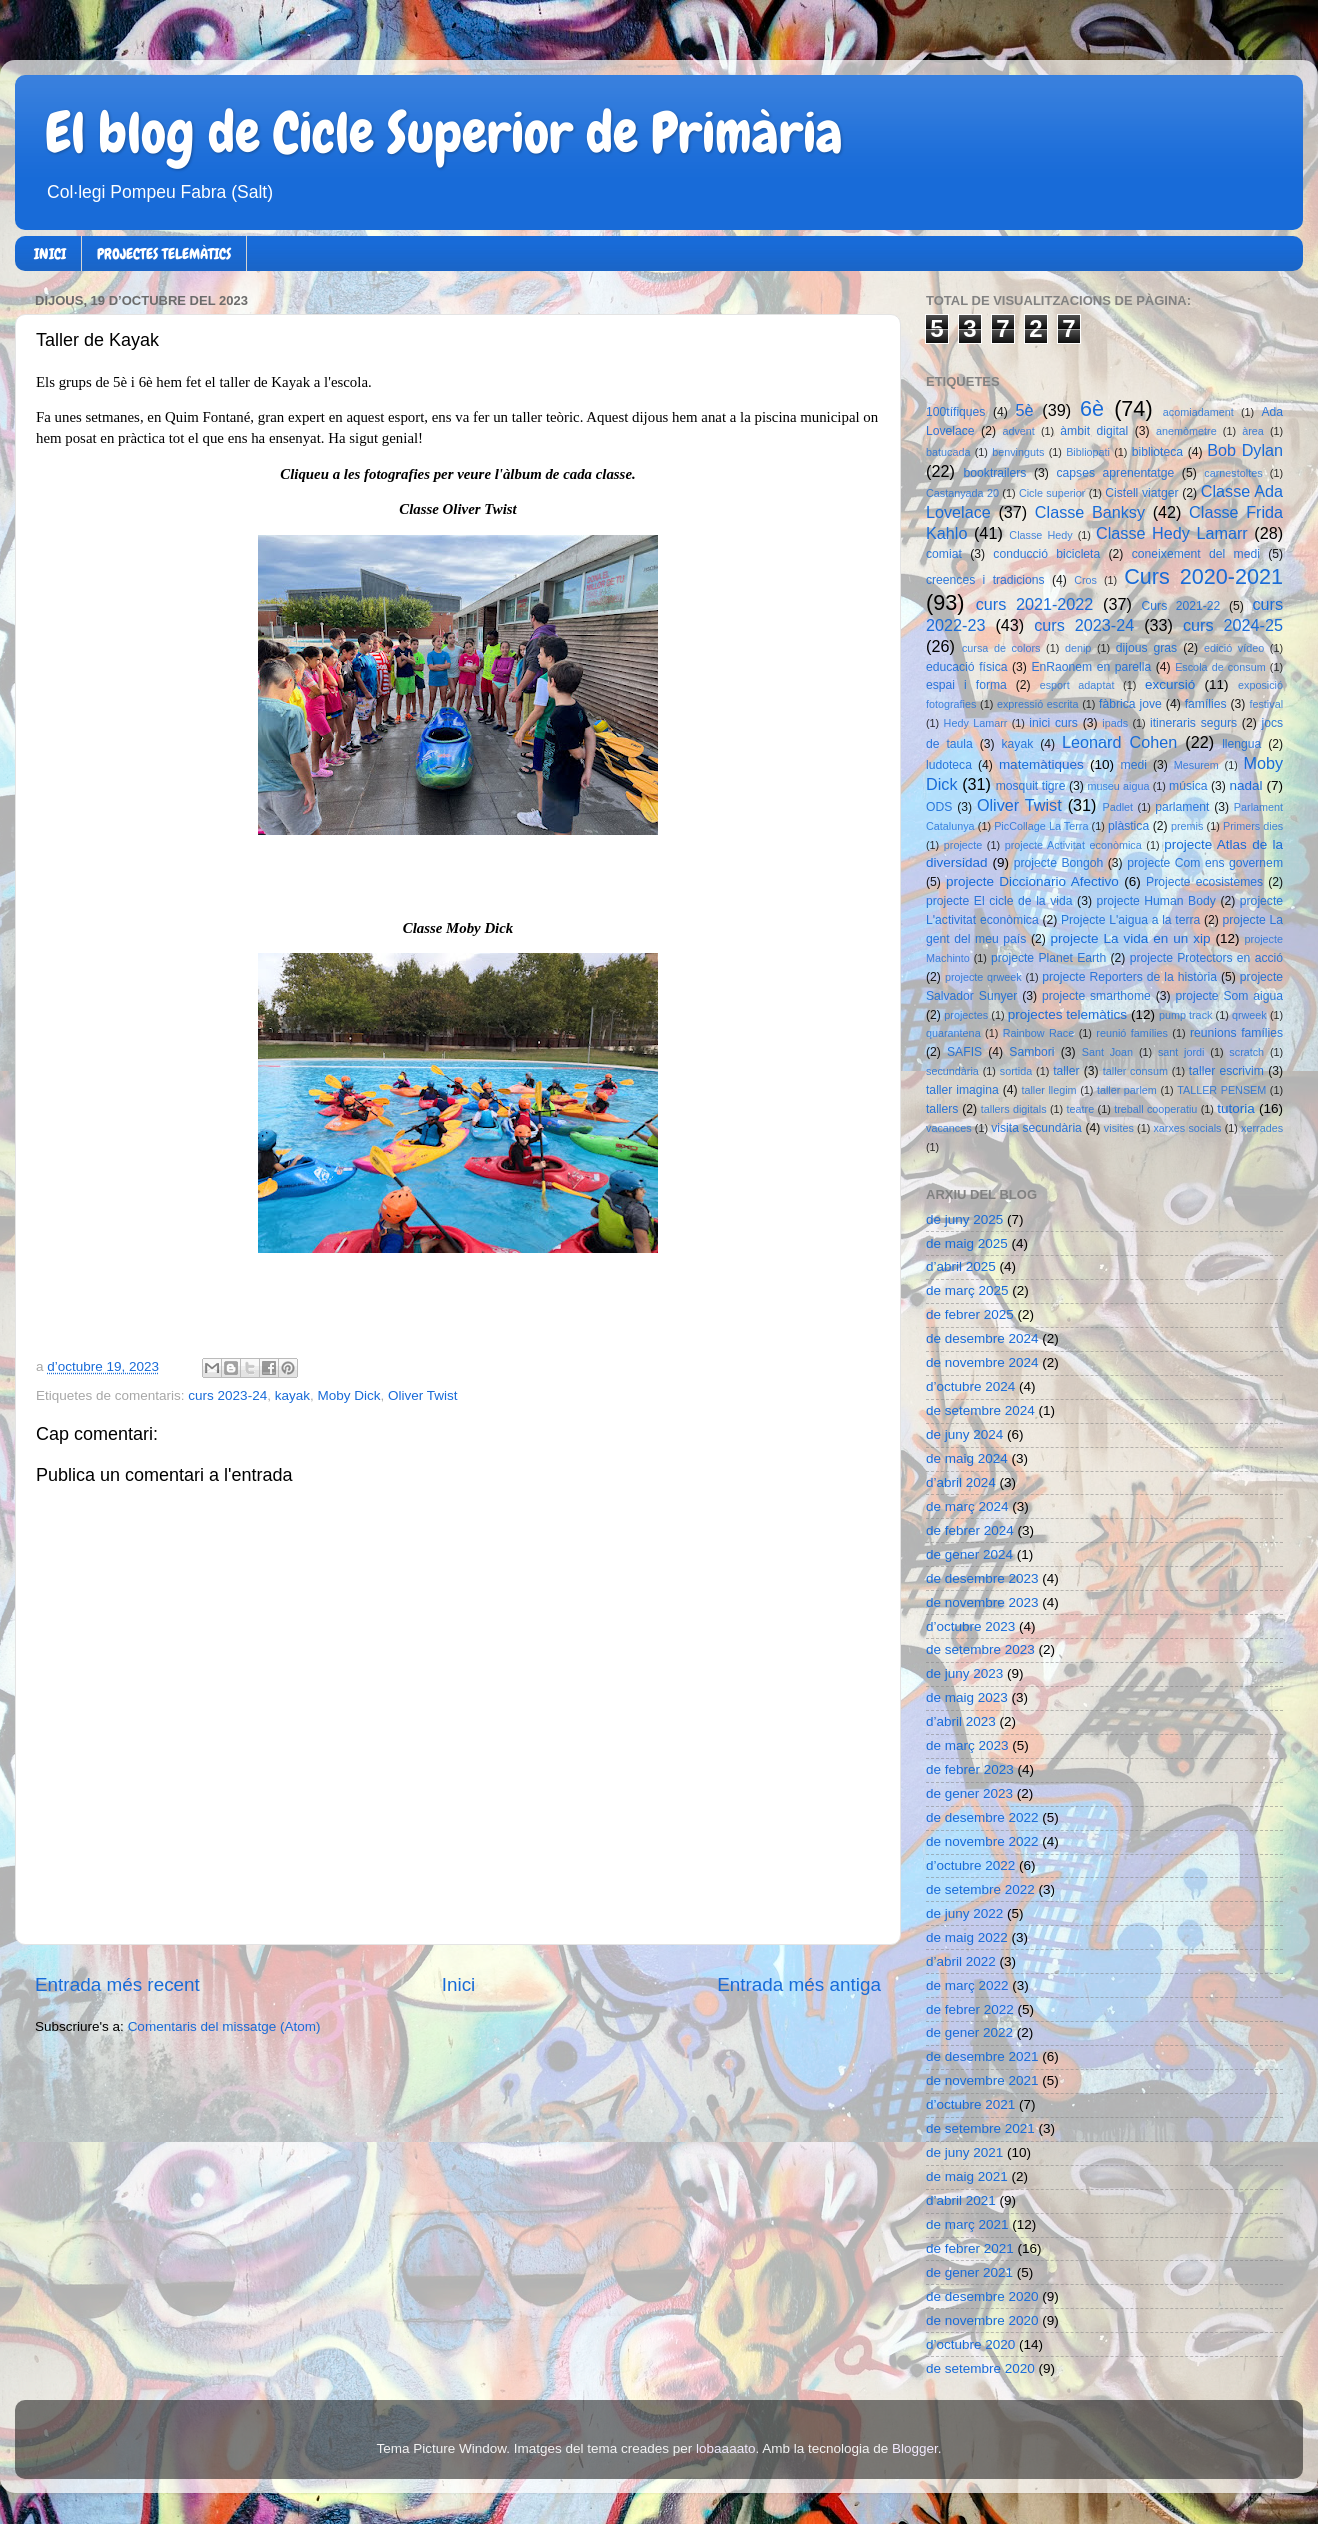  What do you see at coordinates (1092, 408) in the screenshot?
I see `6è` at bounding box center [1092, 408].